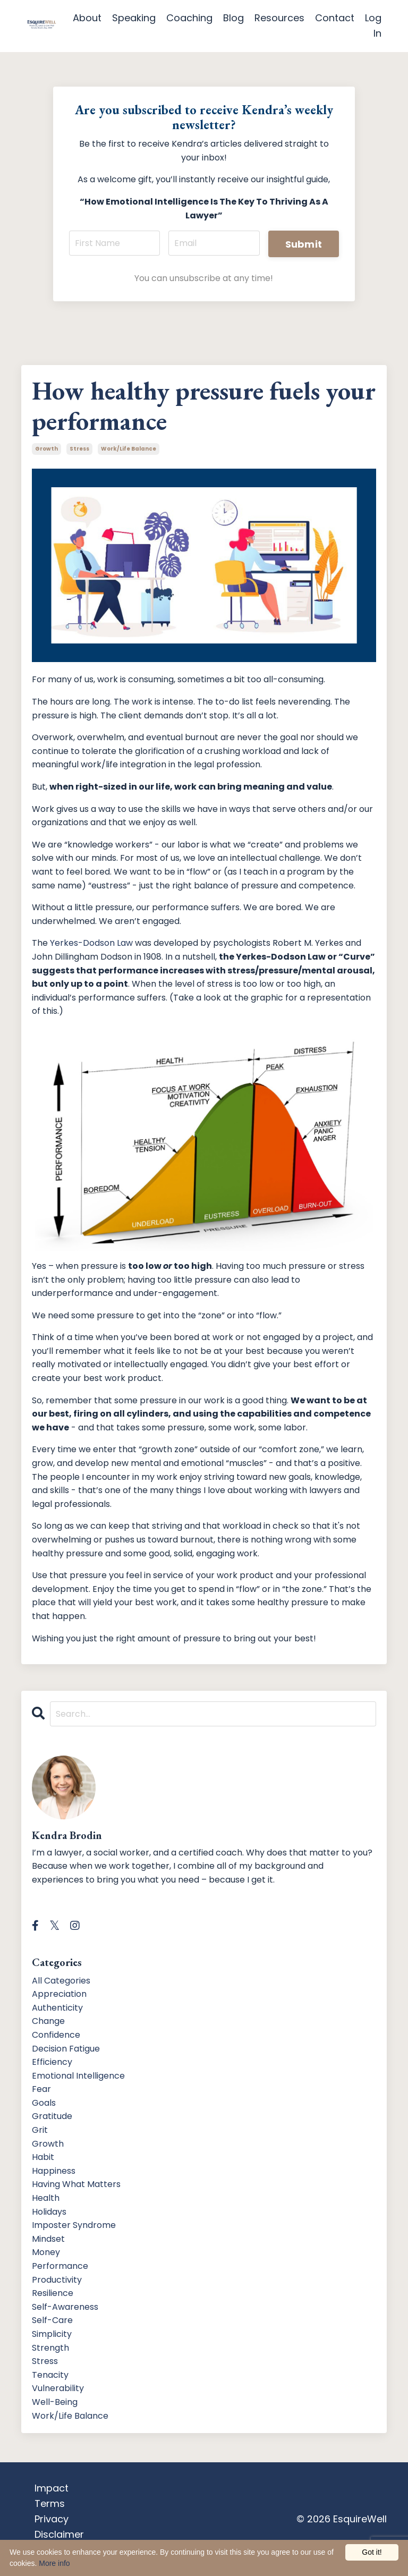 The width and height of the screenshot is (408, 2576). Describe the element at coordinates (52, 2488) in the screenshot. I see `Impact` at that location.